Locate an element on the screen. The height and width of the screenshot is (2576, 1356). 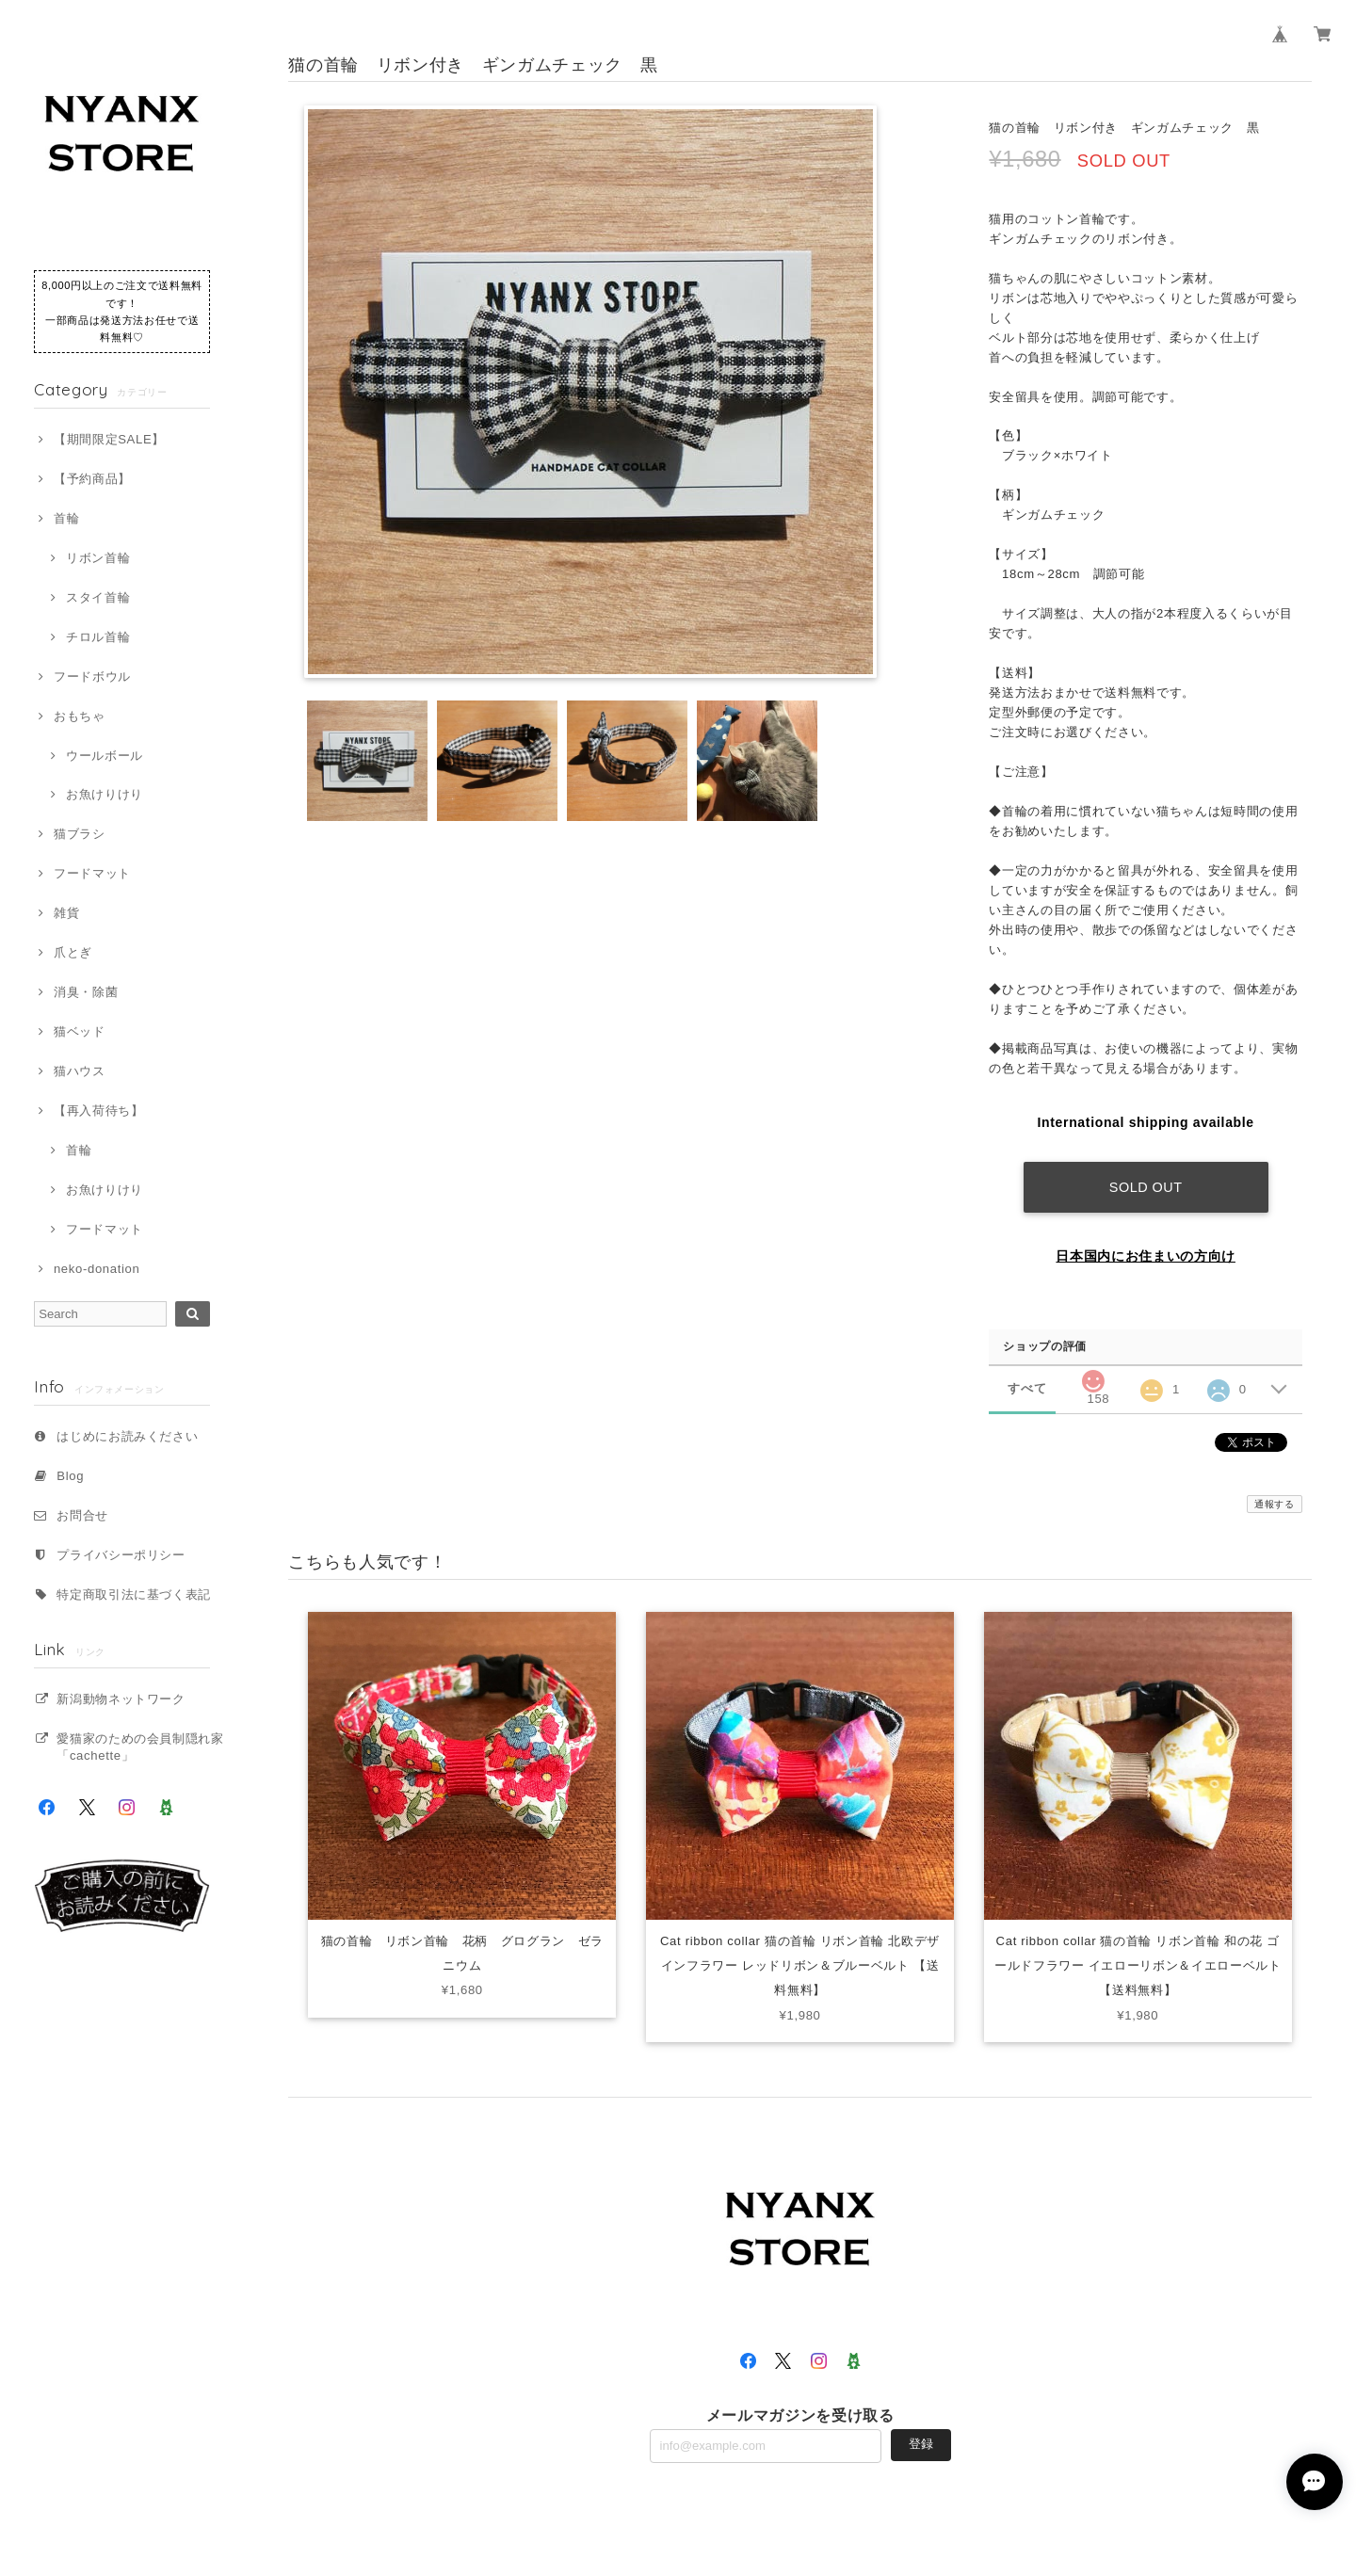
おもちゃ is located at coordinates (79, 716).